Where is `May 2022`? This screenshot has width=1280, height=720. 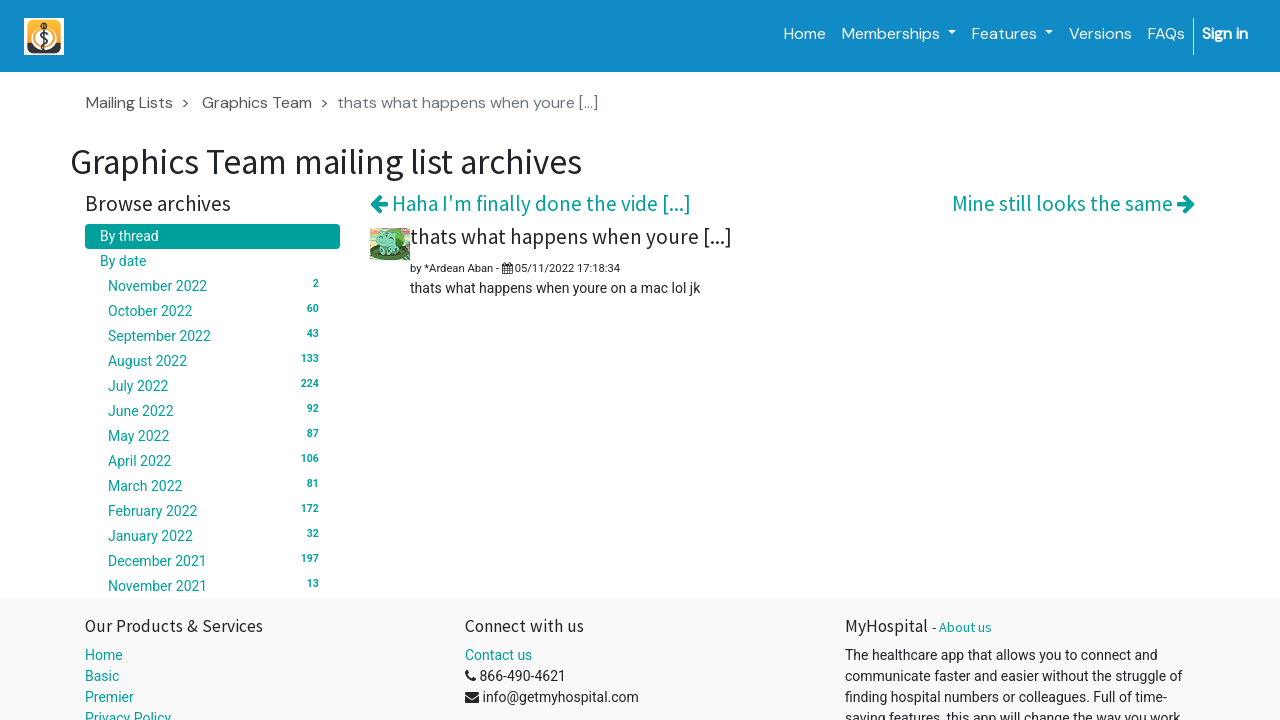 May 2022 is located at coordinates (216, 435).